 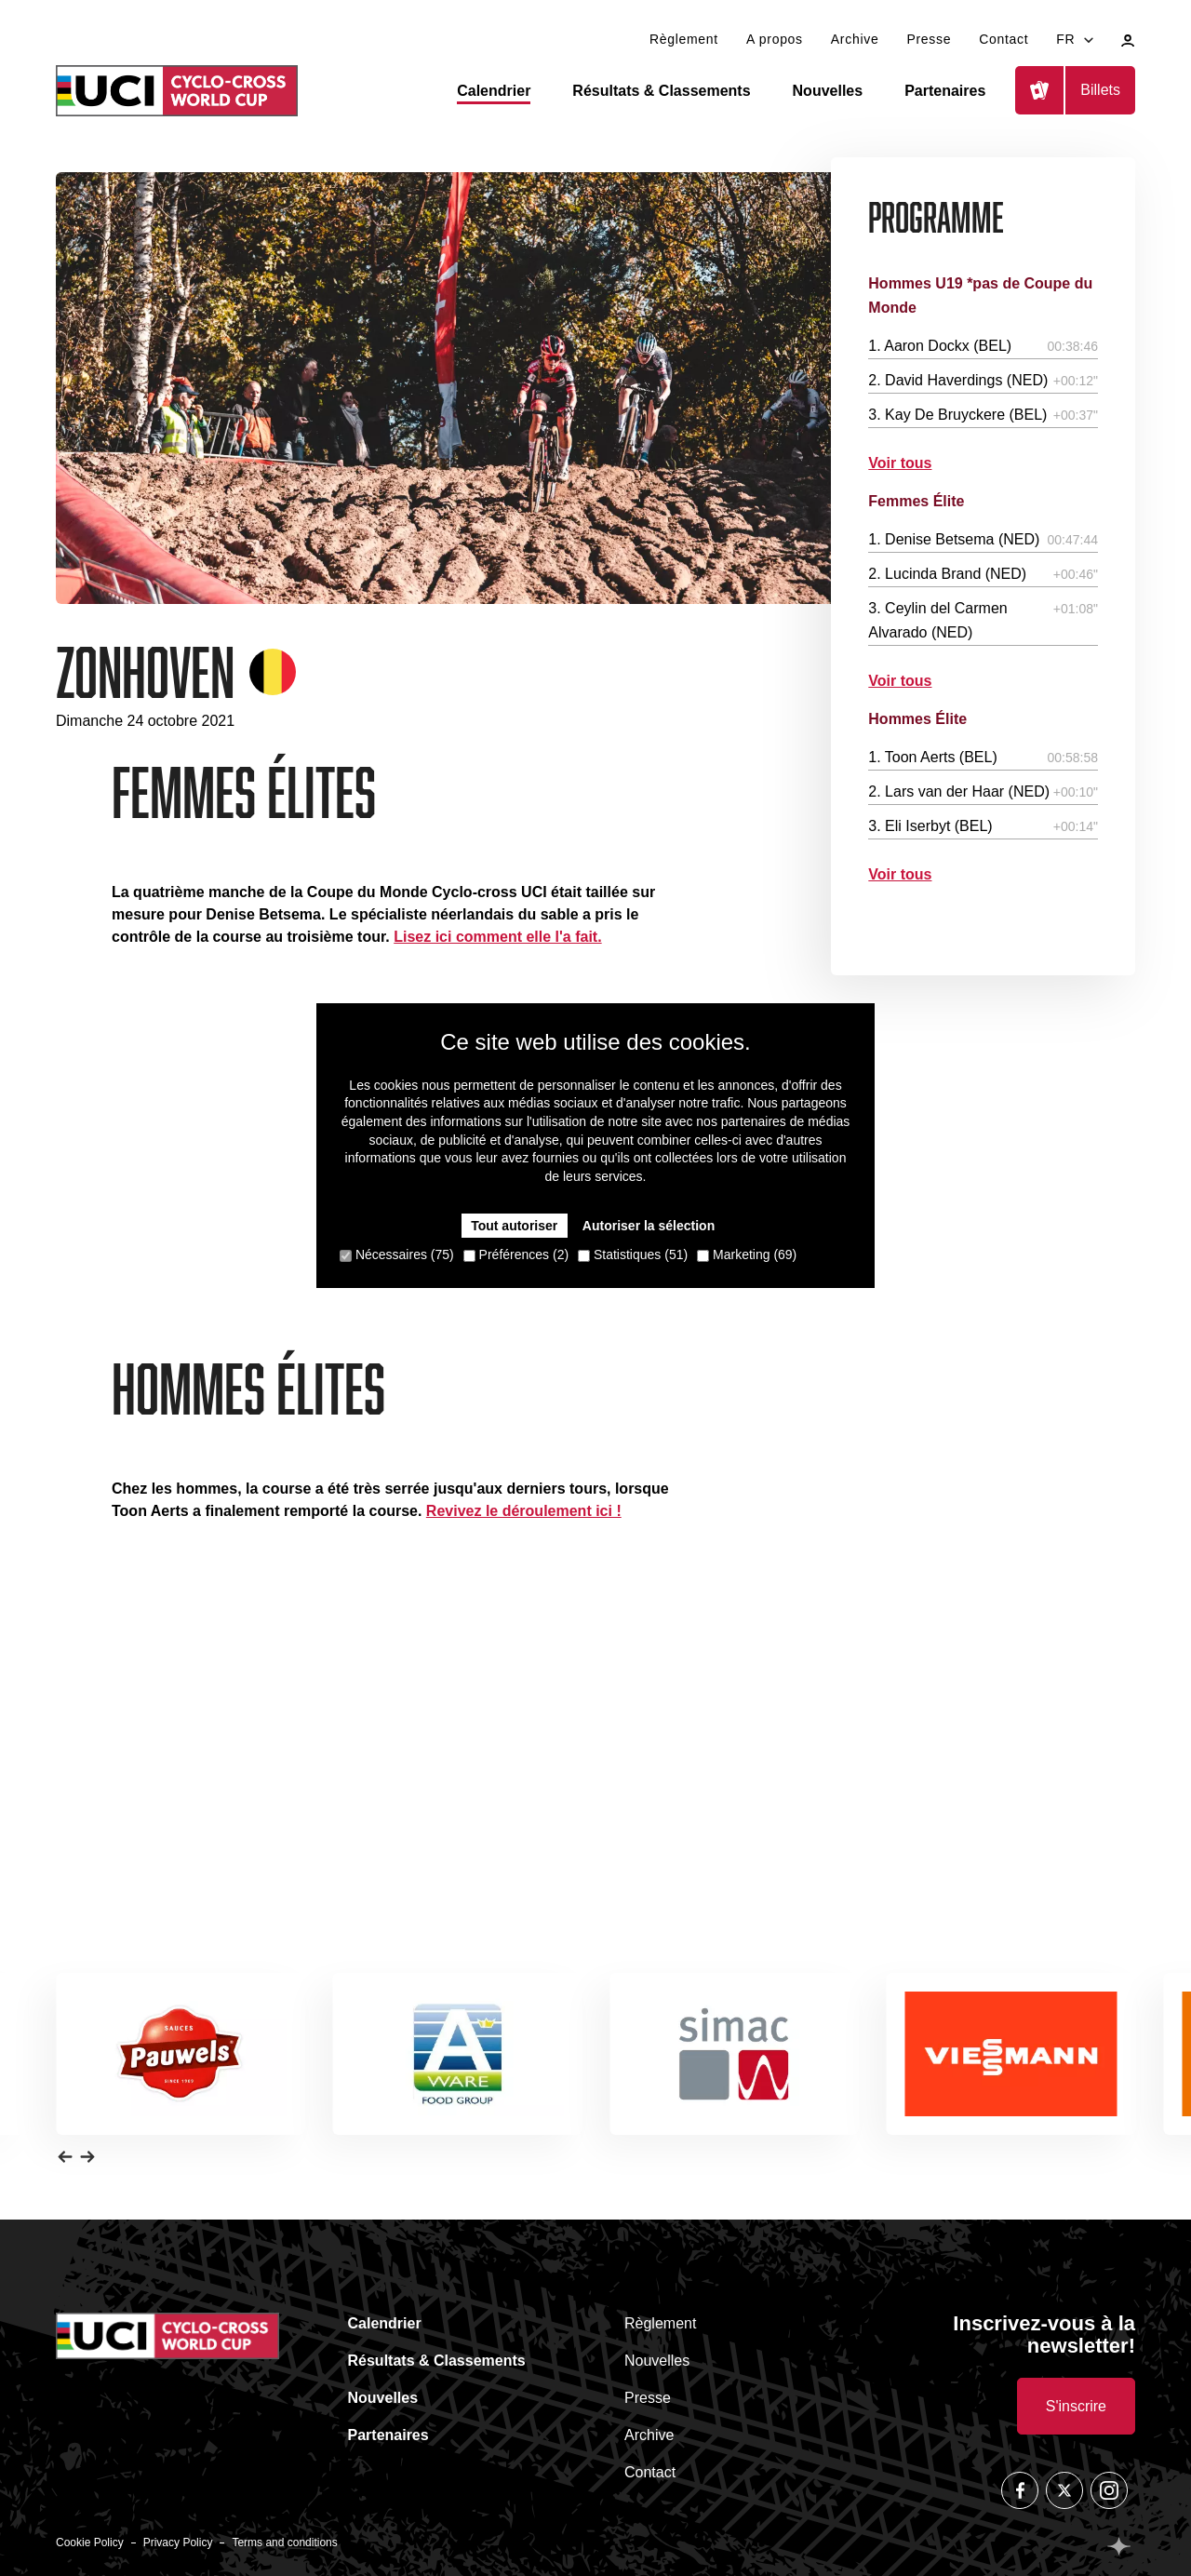 What do you see at coordinates (1003, 39) in the screenshot?
I see `Contact` at bounding box center [1003, 39].